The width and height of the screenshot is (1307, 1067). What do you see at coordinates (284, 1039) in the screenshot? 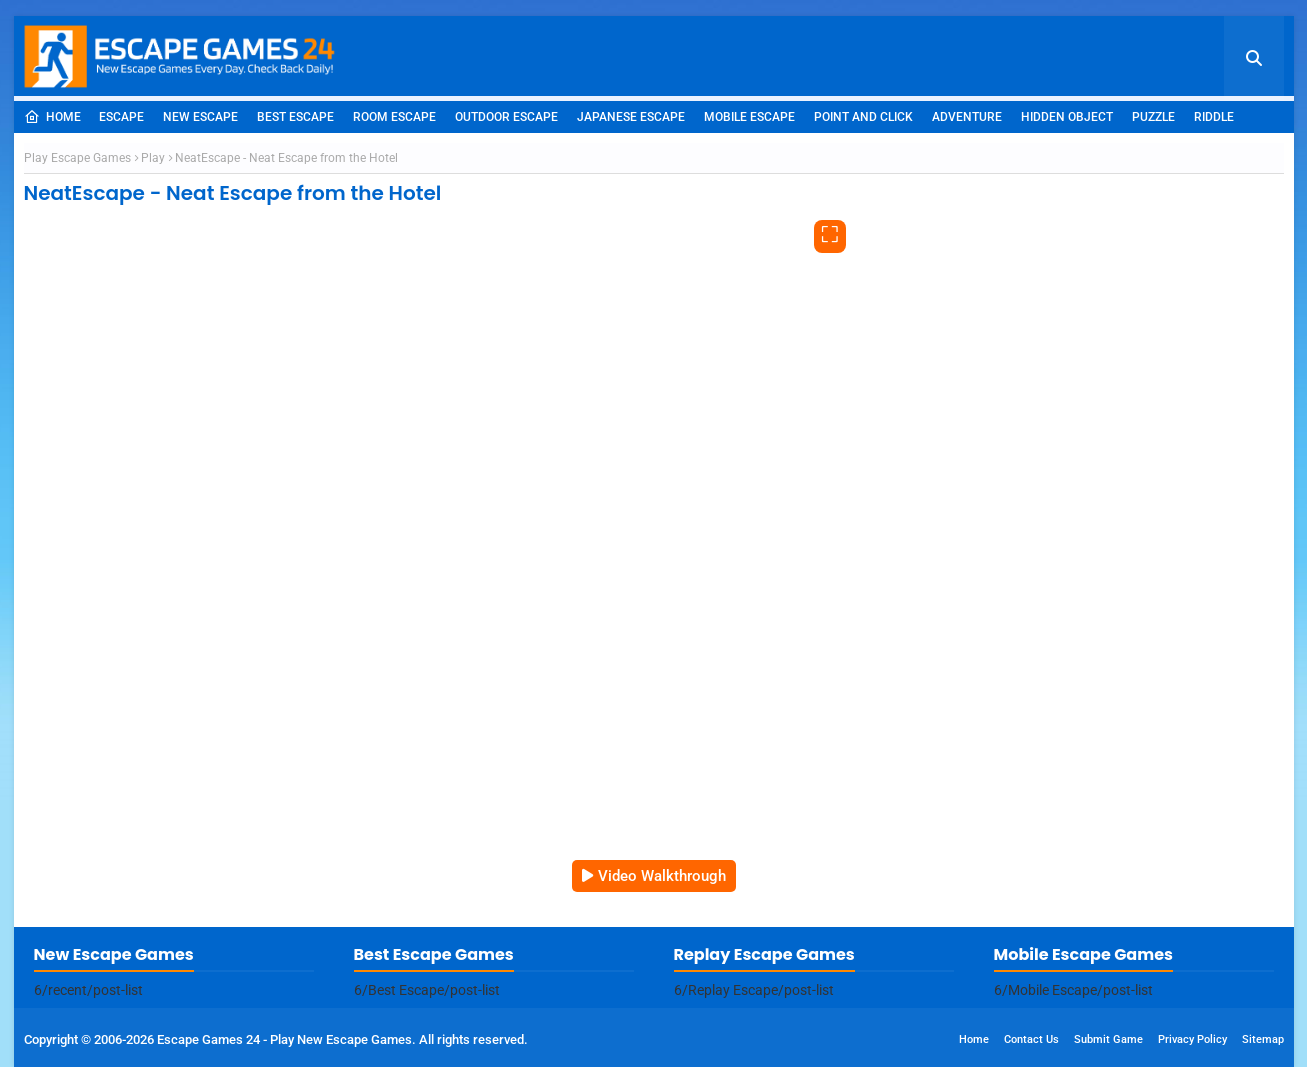
I see `Escape Games 24 - Play New Escape Games` at bounding box center [284, 1039].